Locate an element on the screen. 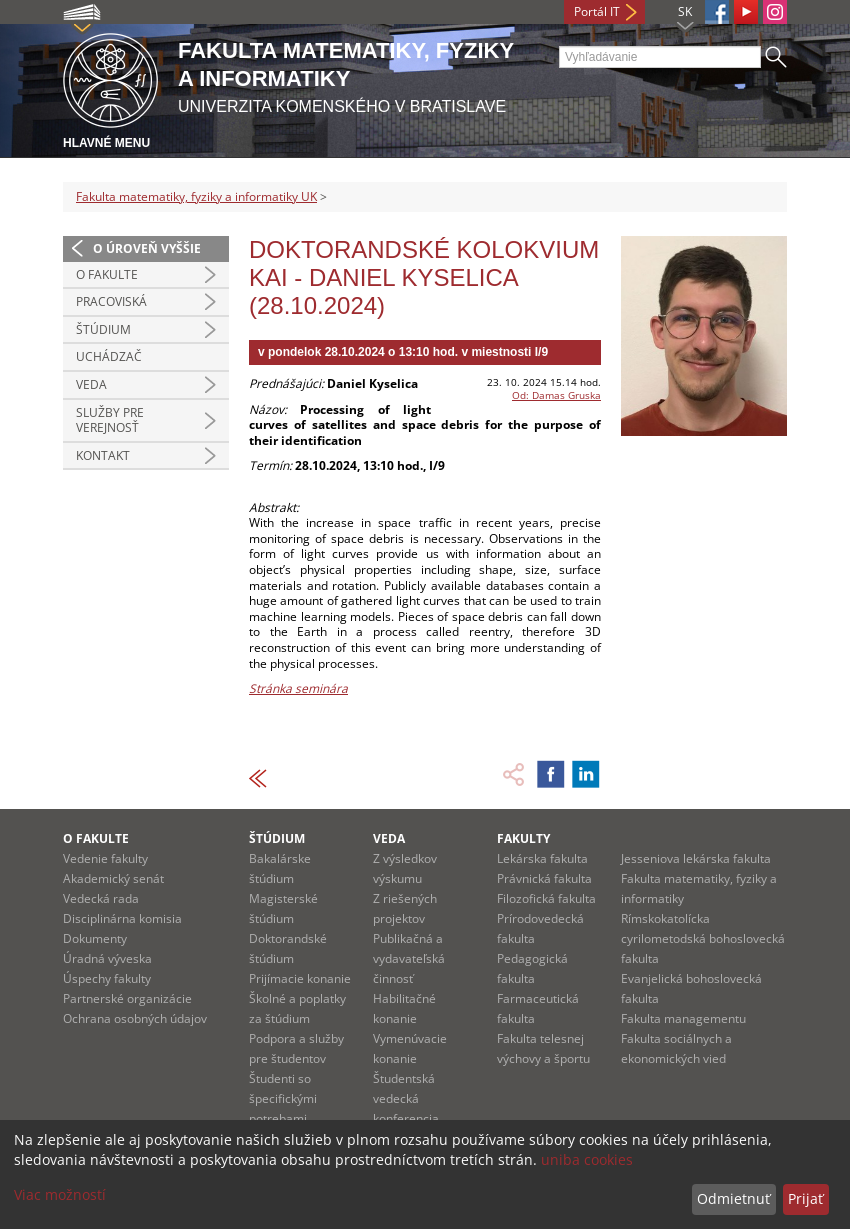 The height and width of the screenshot is (1229, 850). Fakulty is located at coordinates (523, 838).